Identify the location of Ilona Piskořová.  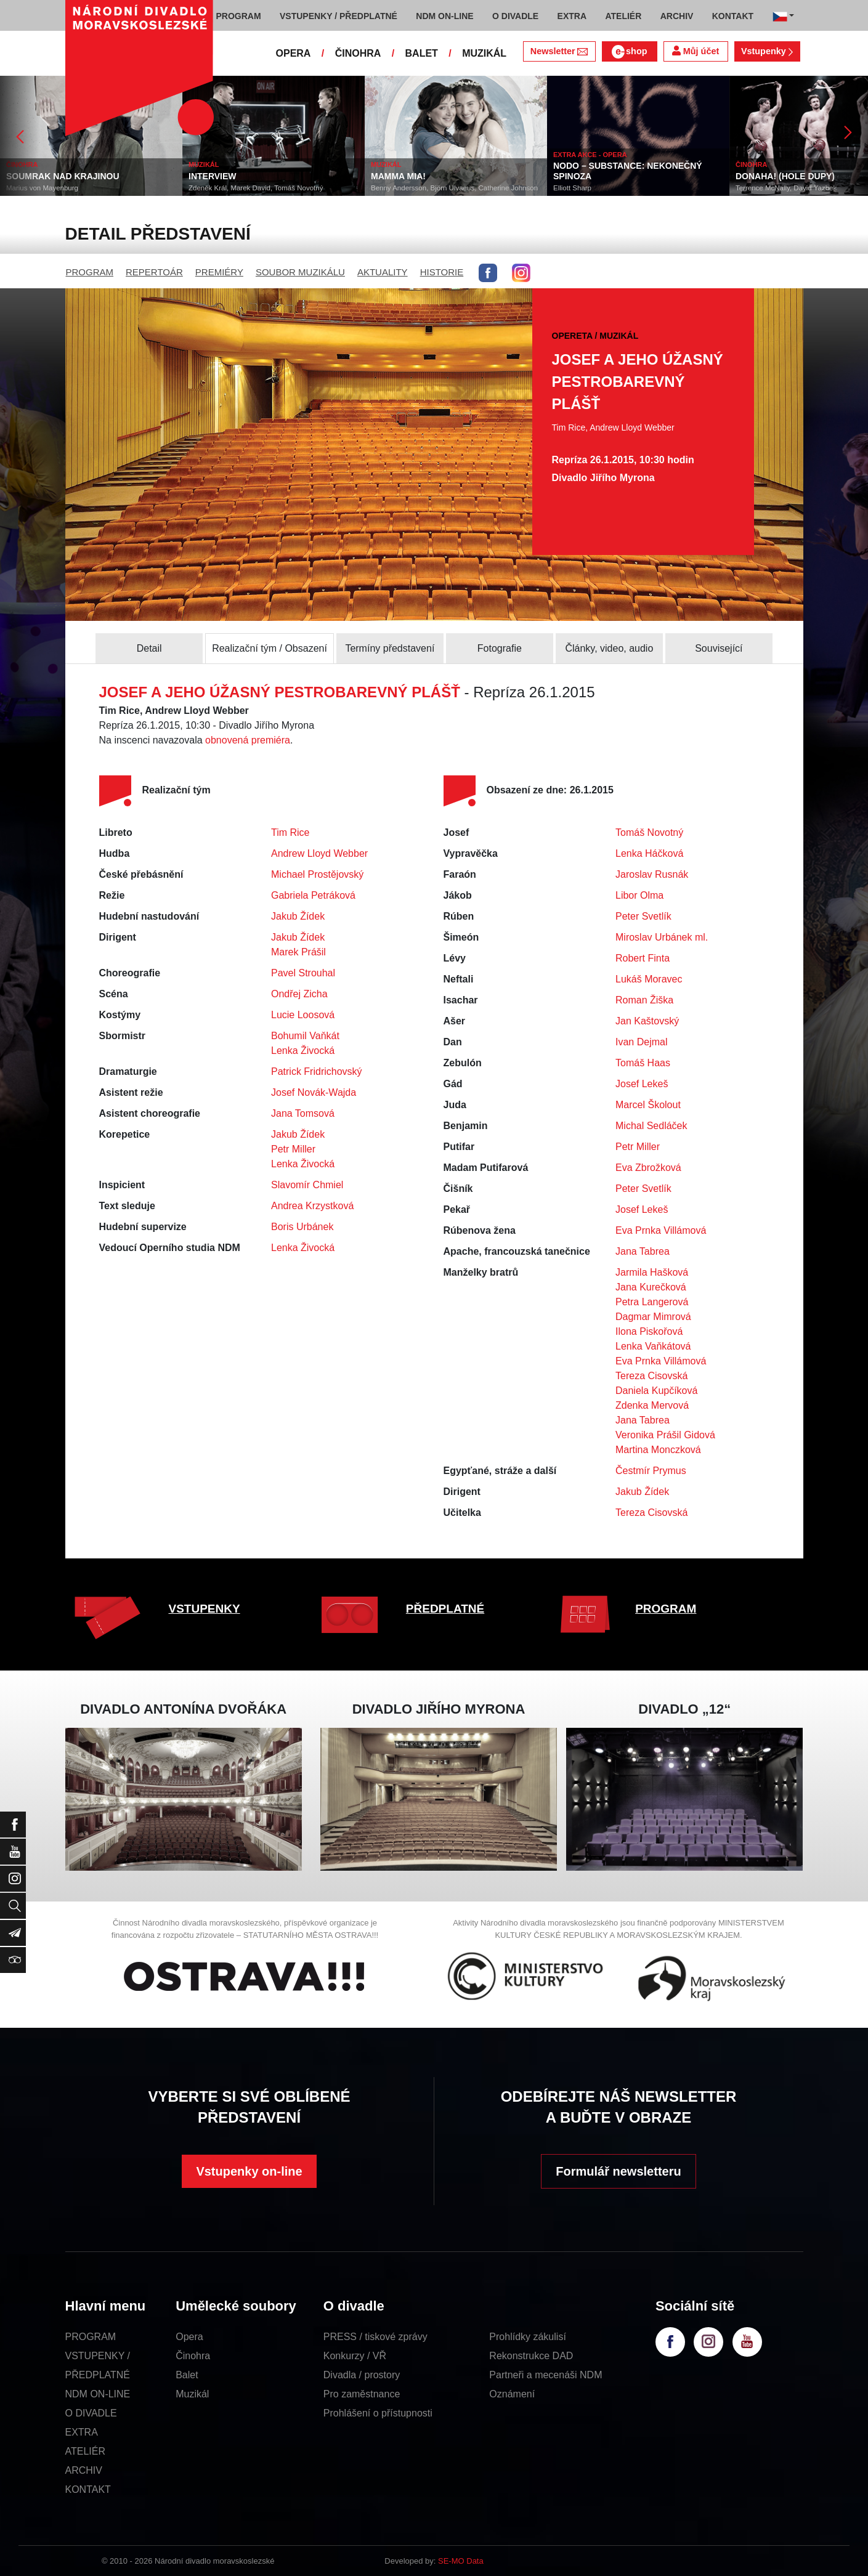
(649, 1331).